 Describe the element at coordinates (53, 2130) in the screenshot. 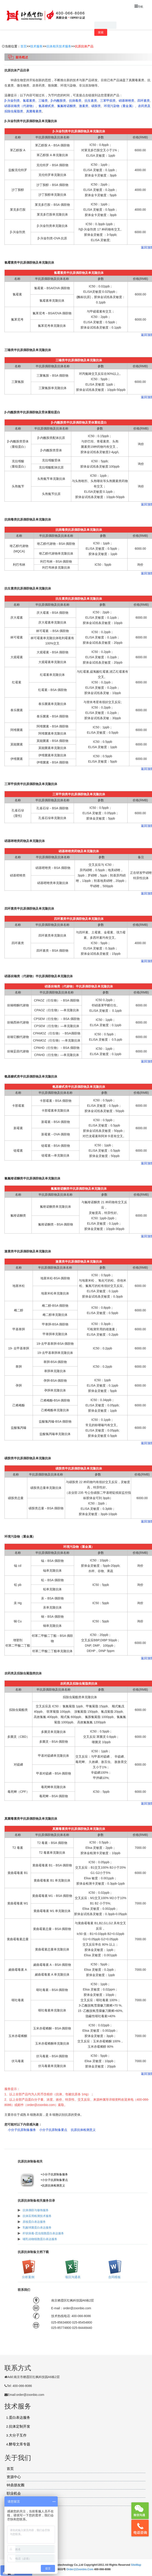

I see `小分子抗原制备要点` at that location.